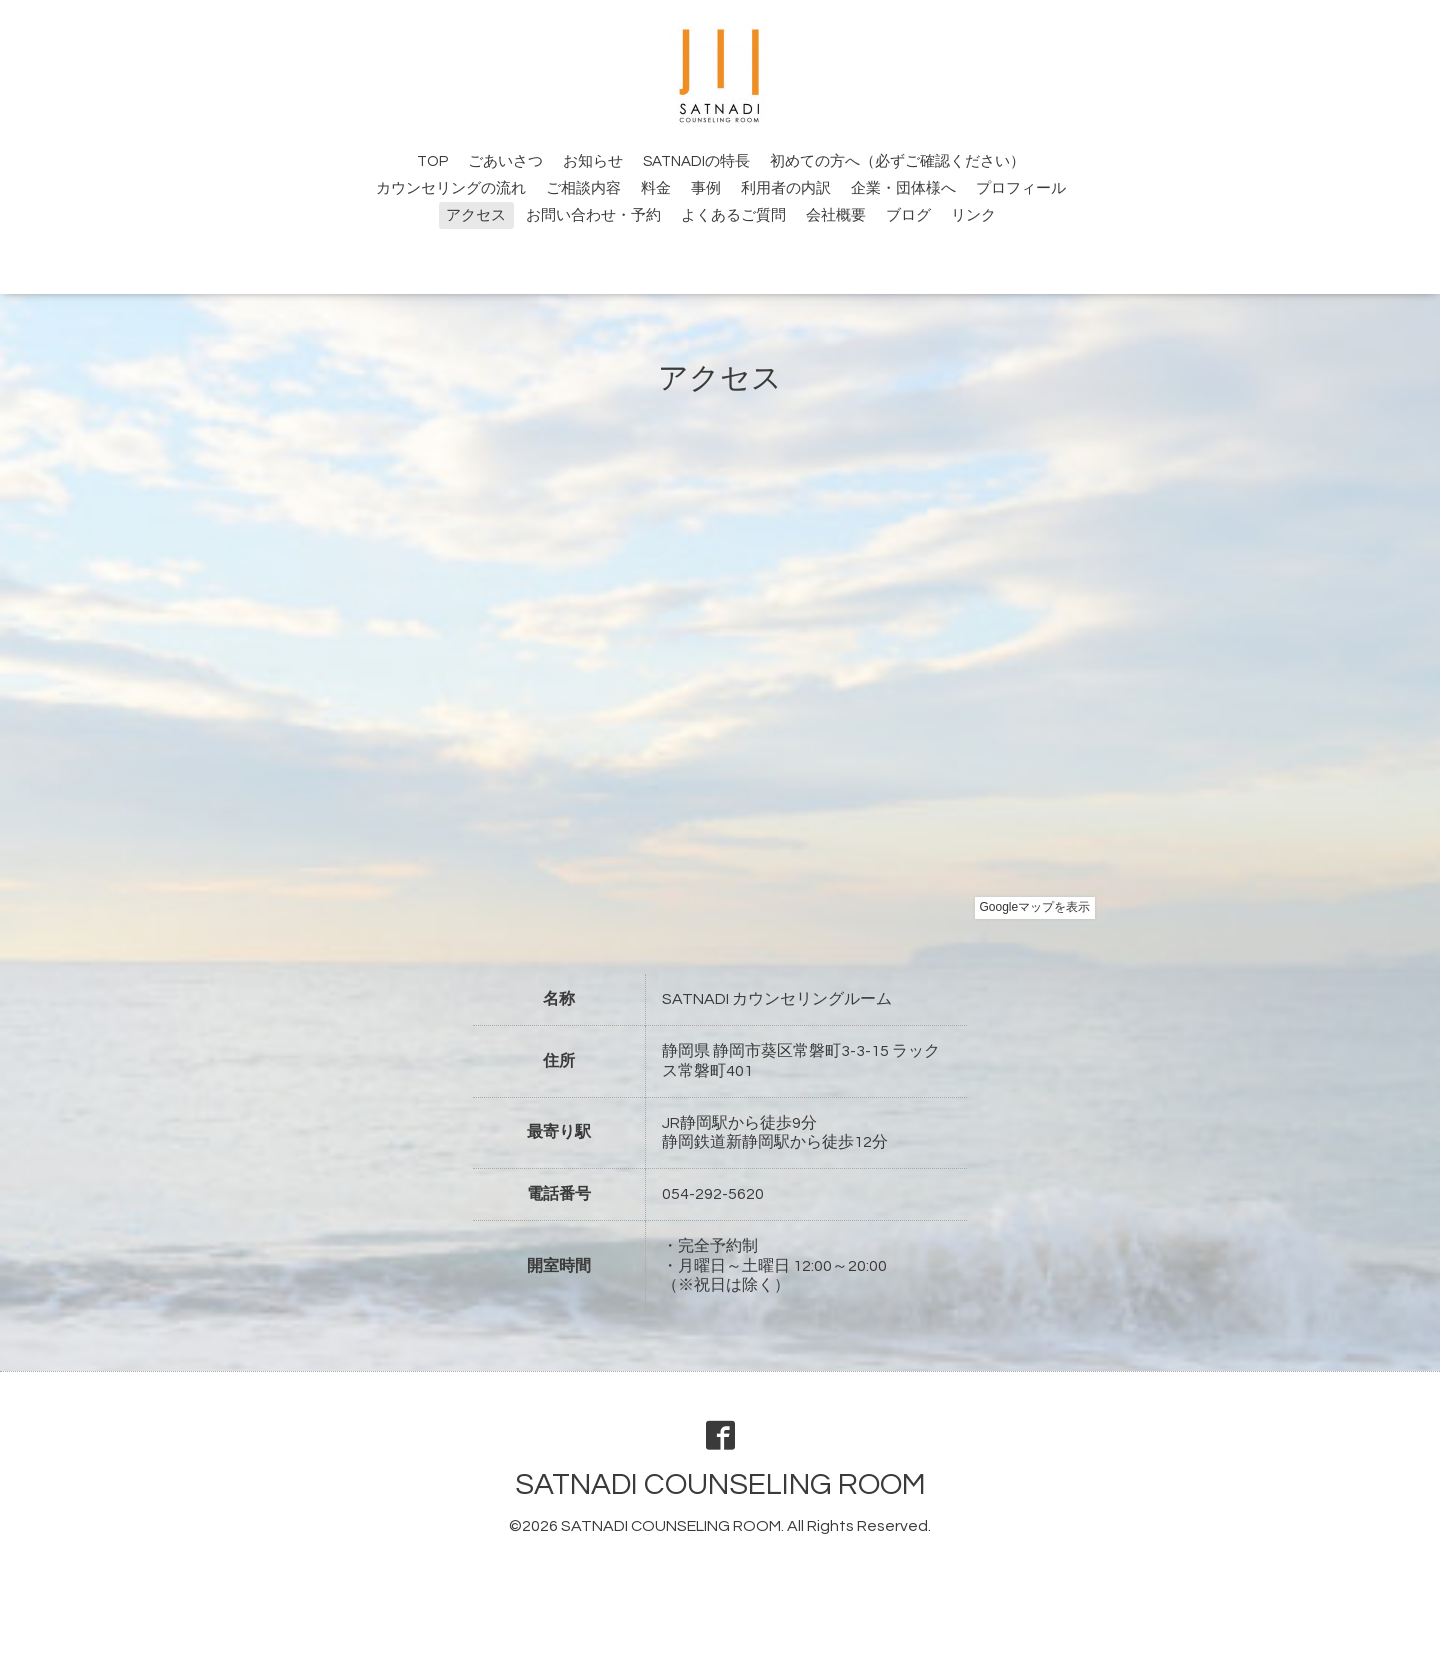 The height and width of the screenshot is (1661, 1440). I want to click on 企業・団体様へ, so click(903, 188).